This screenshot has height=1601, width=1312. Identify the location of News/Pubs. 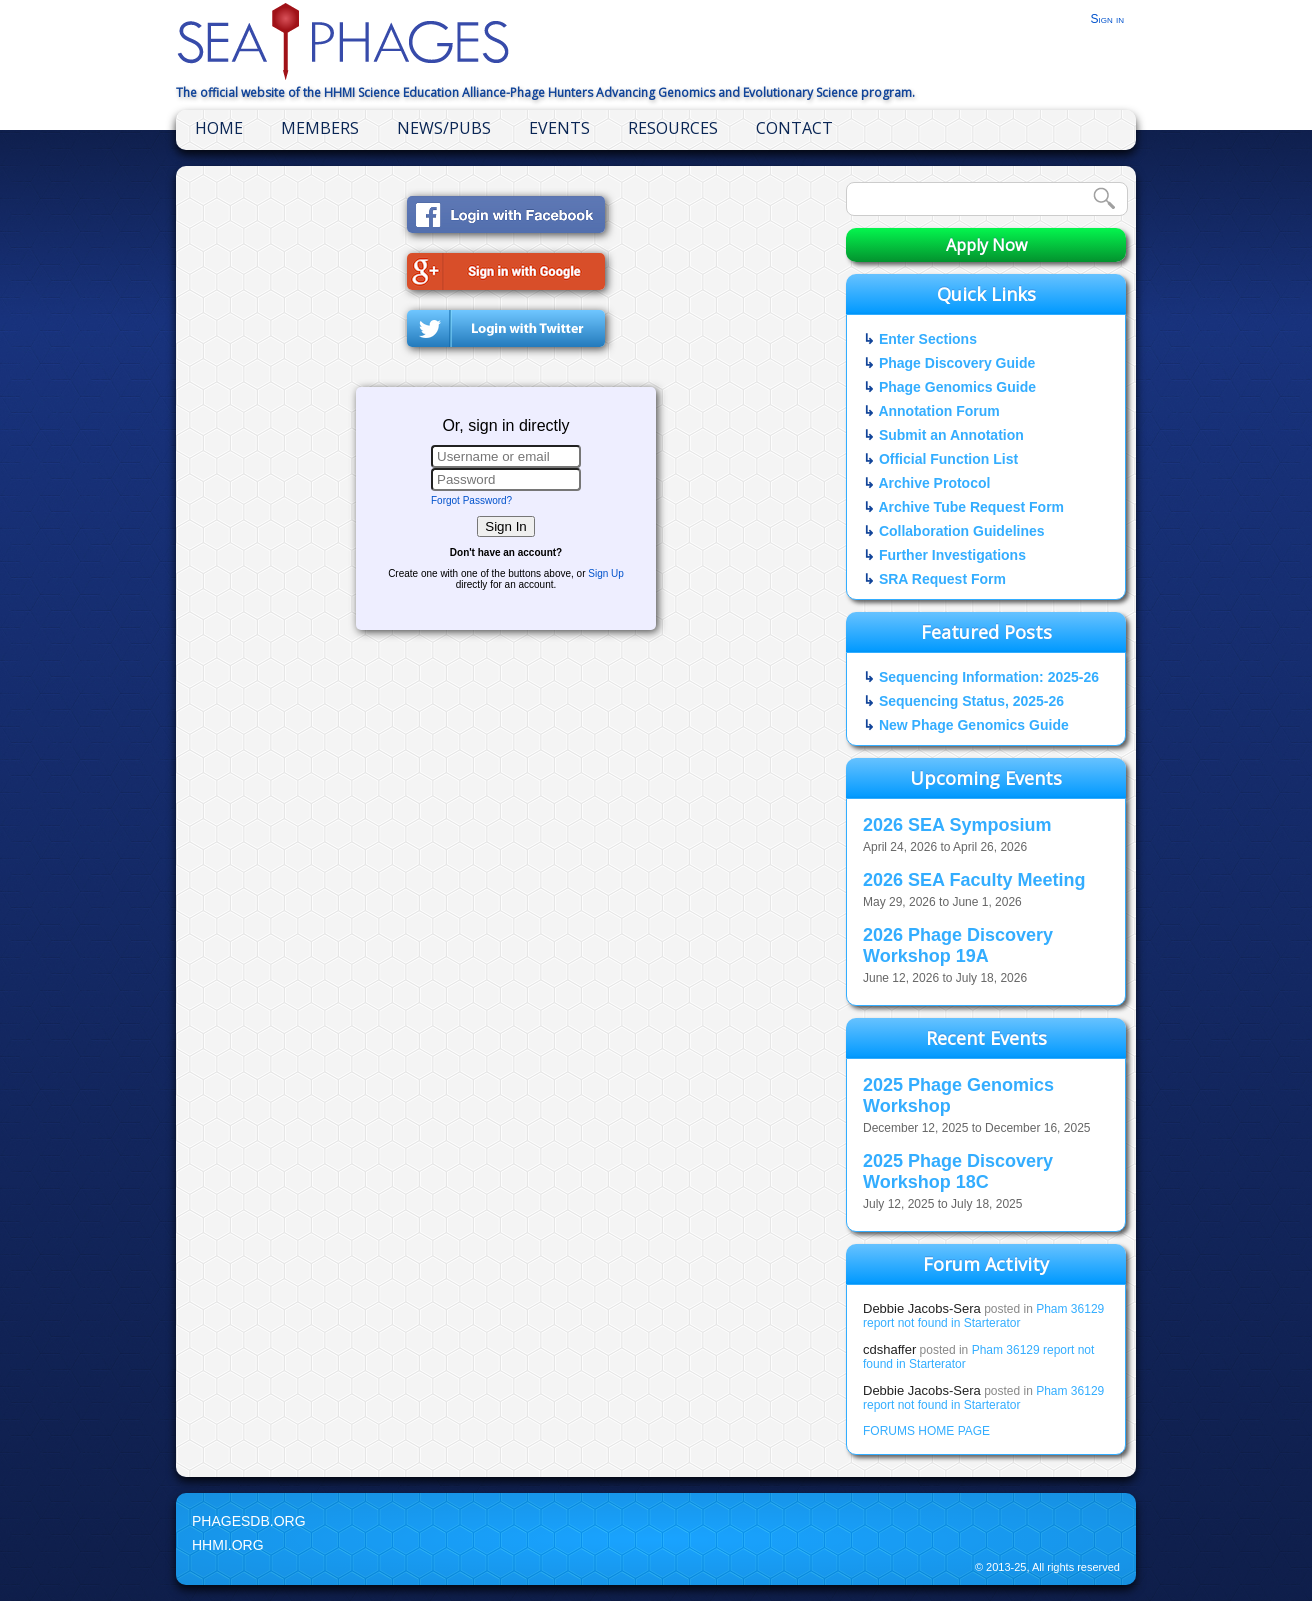
(444, 128).